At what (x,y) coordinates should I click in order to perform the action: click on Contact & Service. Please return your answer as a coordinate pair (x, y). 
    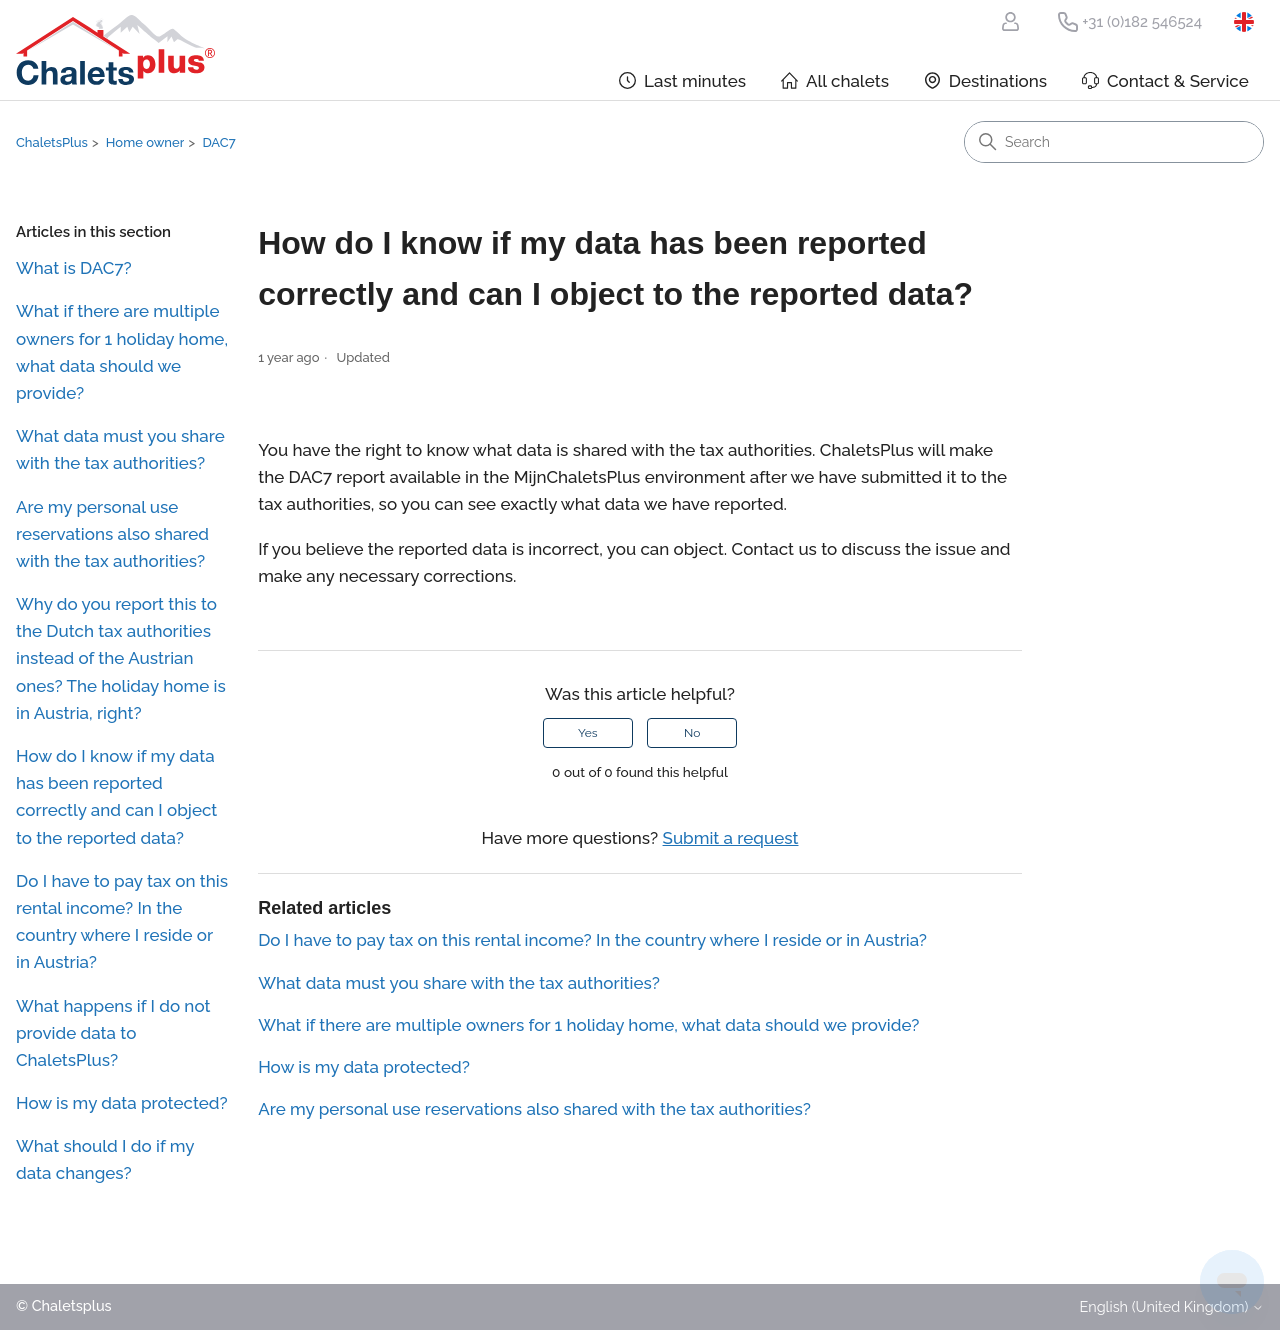
    Looking at the image, I should click on (1178, 81).